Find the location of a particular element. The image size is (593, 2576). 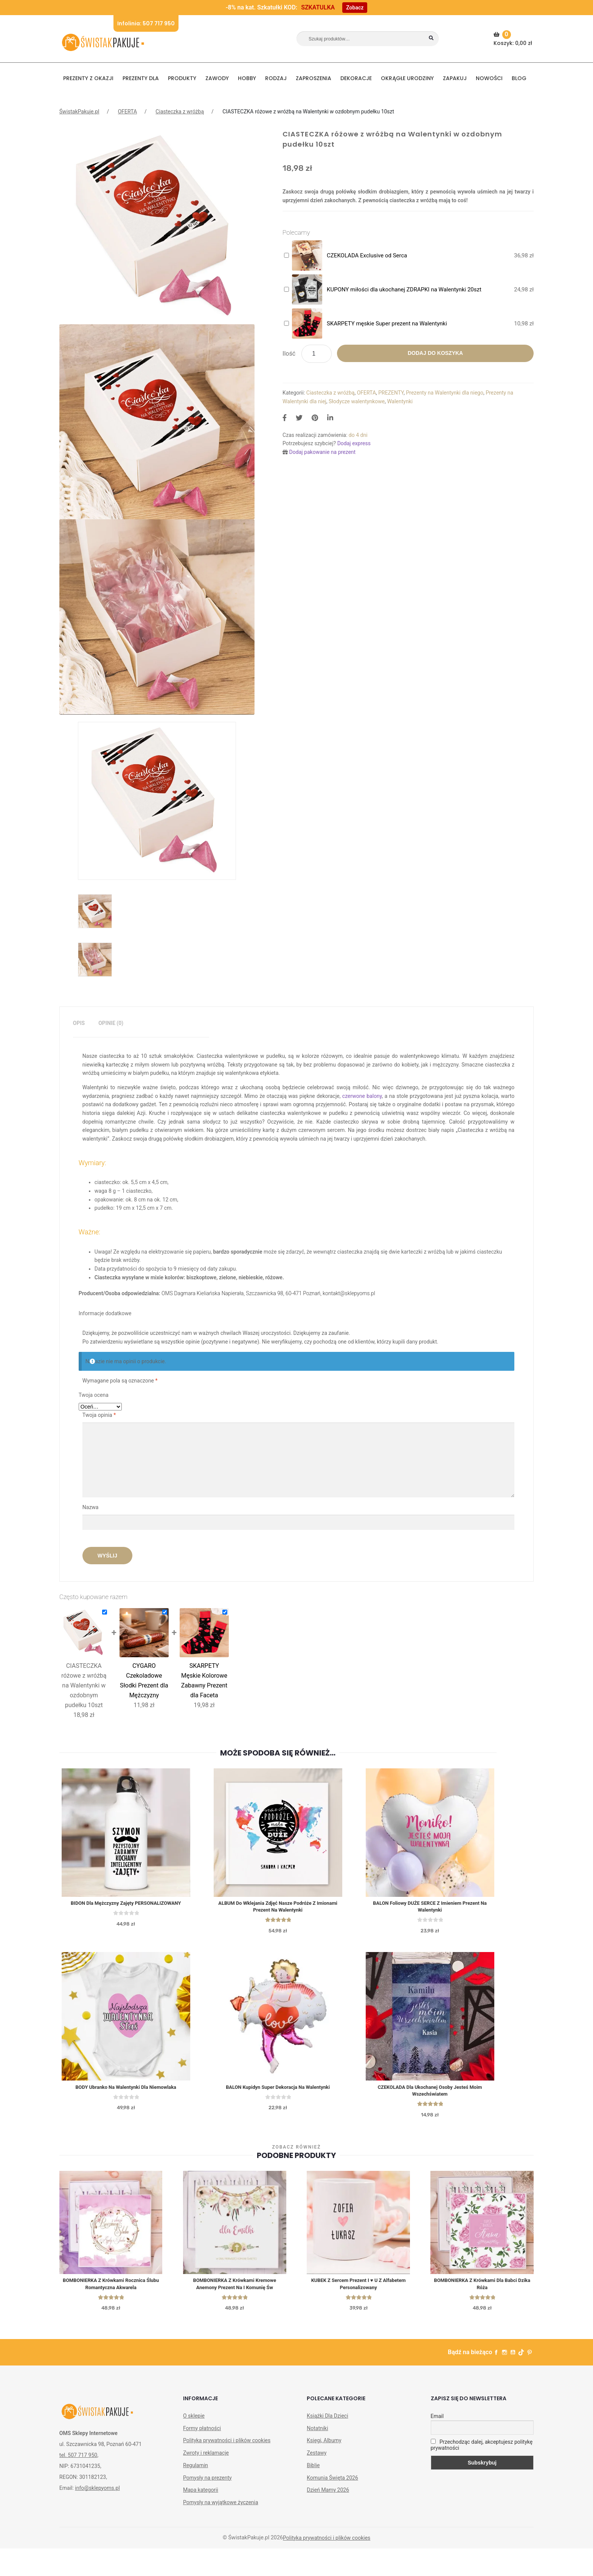

Twoja ocena is located at coordinates (94, 1395).